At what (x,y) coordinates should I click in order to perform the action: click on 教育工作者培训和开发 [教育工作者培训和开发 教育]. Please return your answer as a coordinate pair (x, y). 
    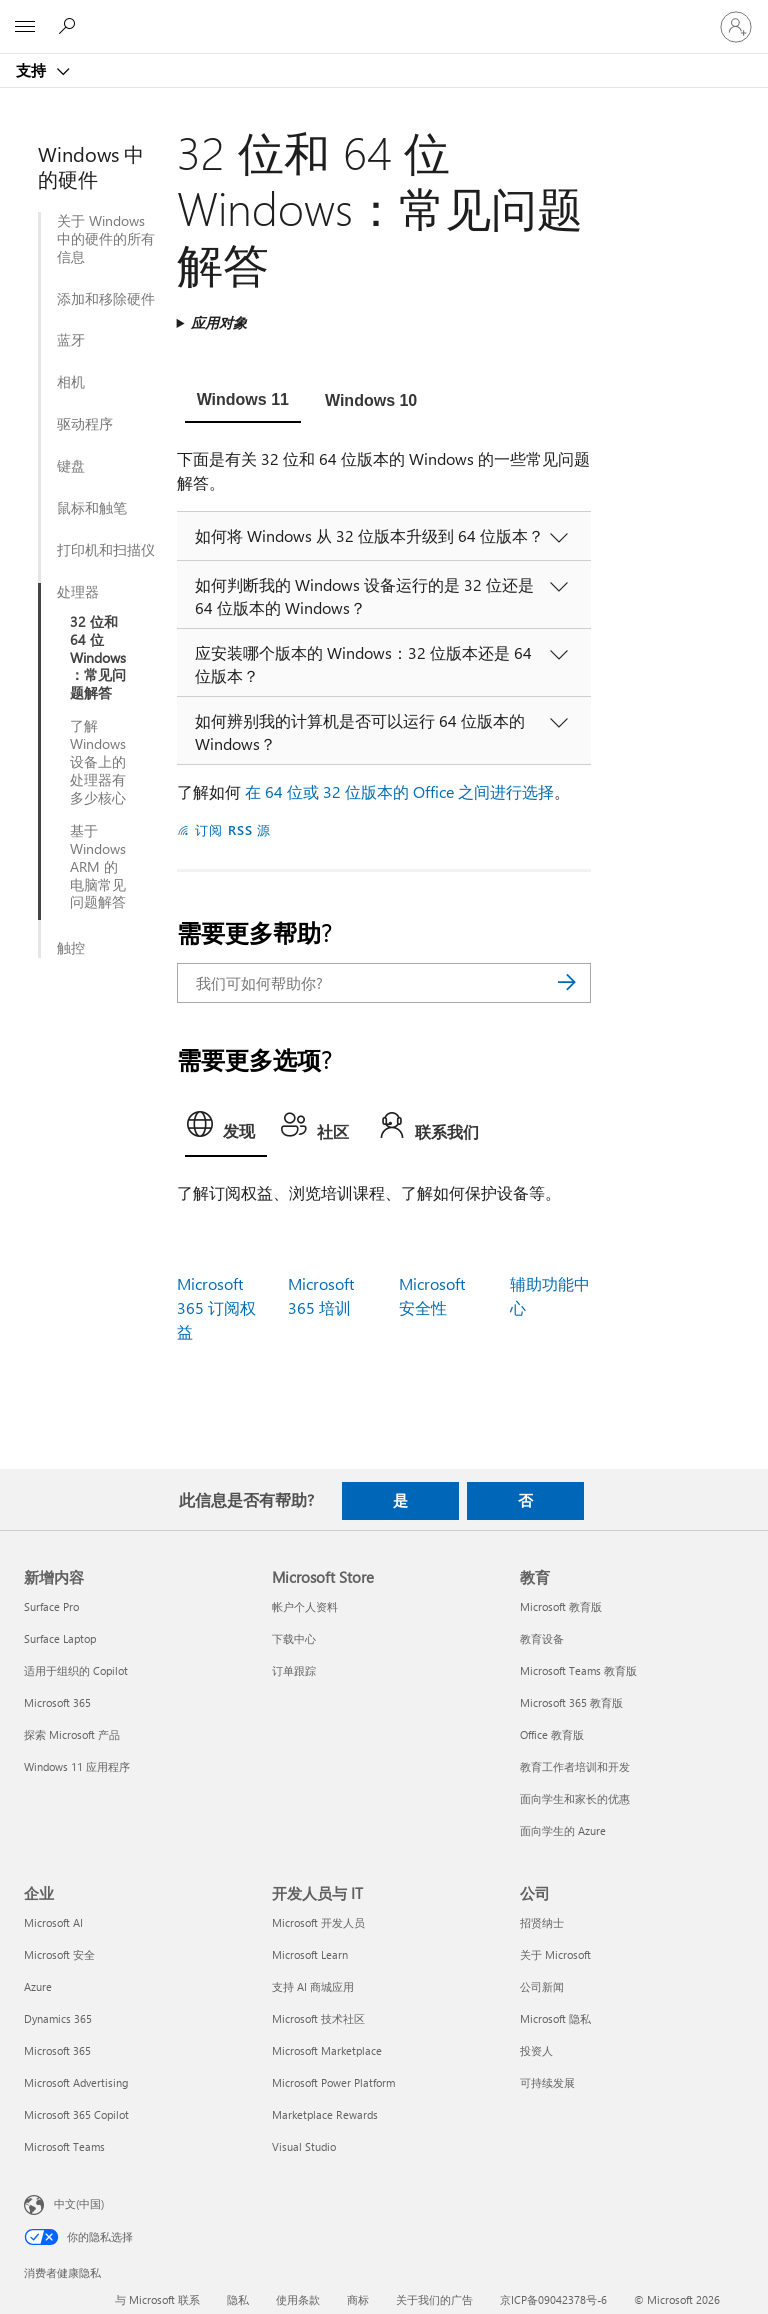
    Looking at the image, I should click on (575, 1766).